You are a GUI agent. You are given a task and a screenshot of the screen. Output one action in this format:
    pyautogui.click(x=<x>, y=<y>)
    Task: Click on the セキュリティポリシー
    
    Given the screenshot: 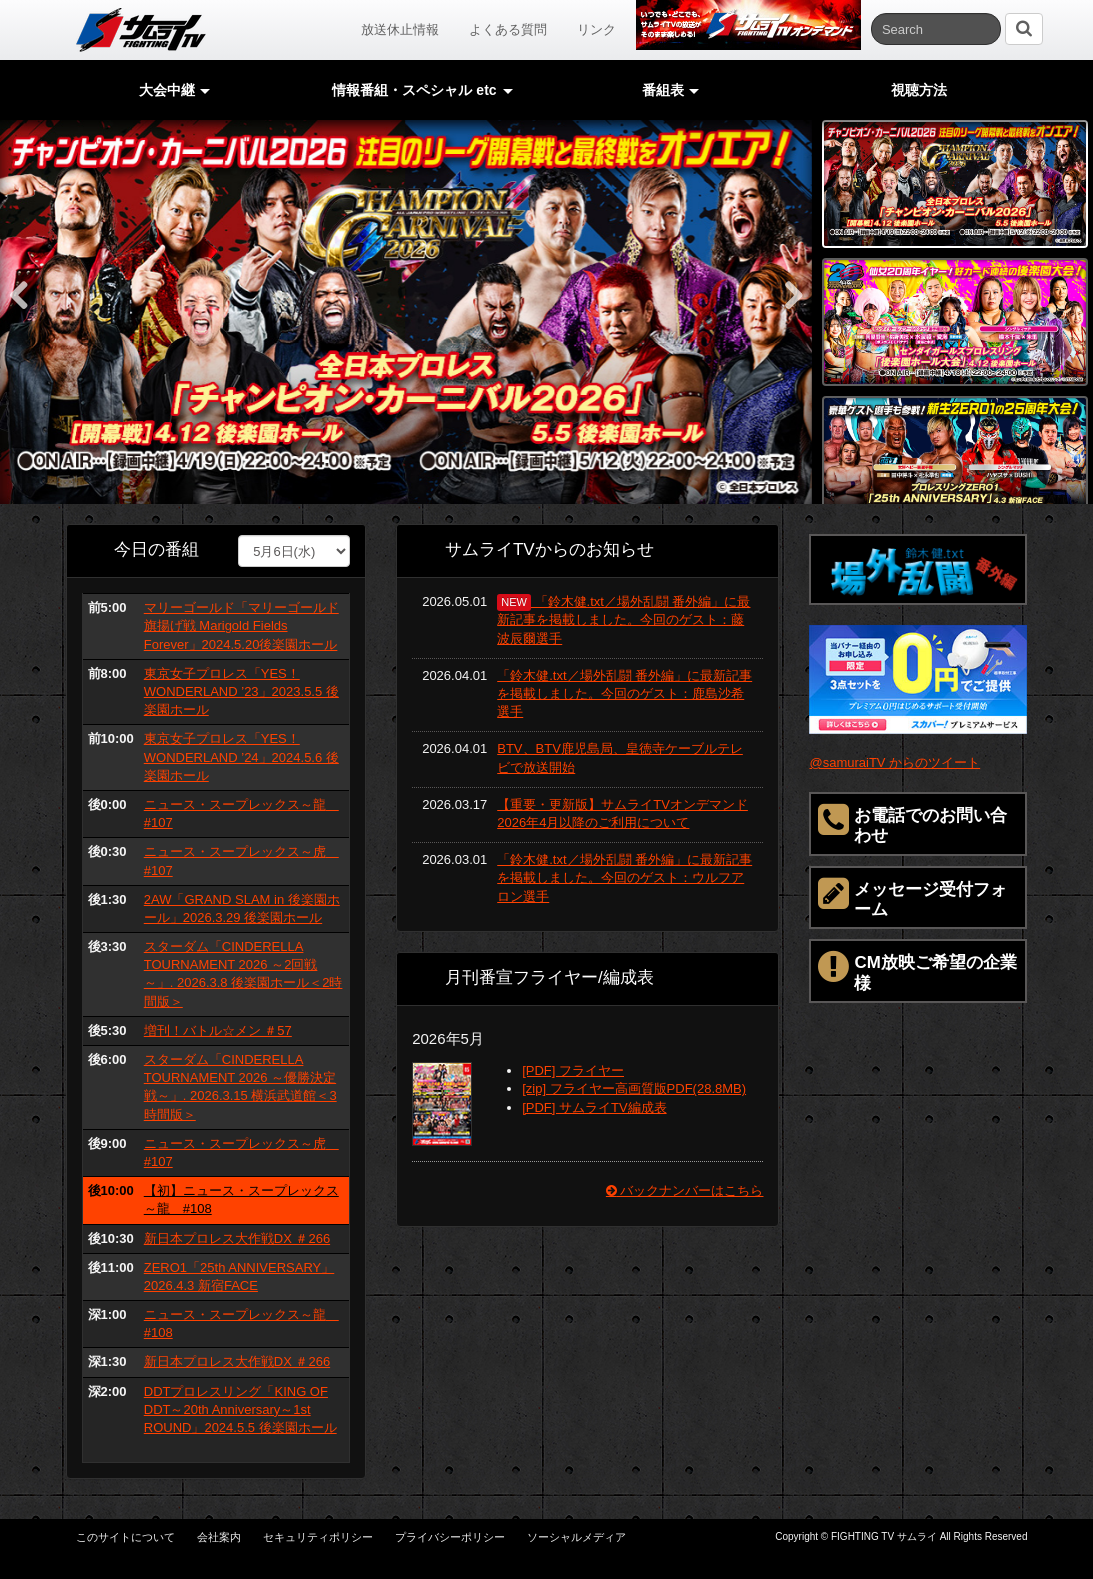 What is the action you would take?
    pyautogui.click(x=318, y=1537)
    